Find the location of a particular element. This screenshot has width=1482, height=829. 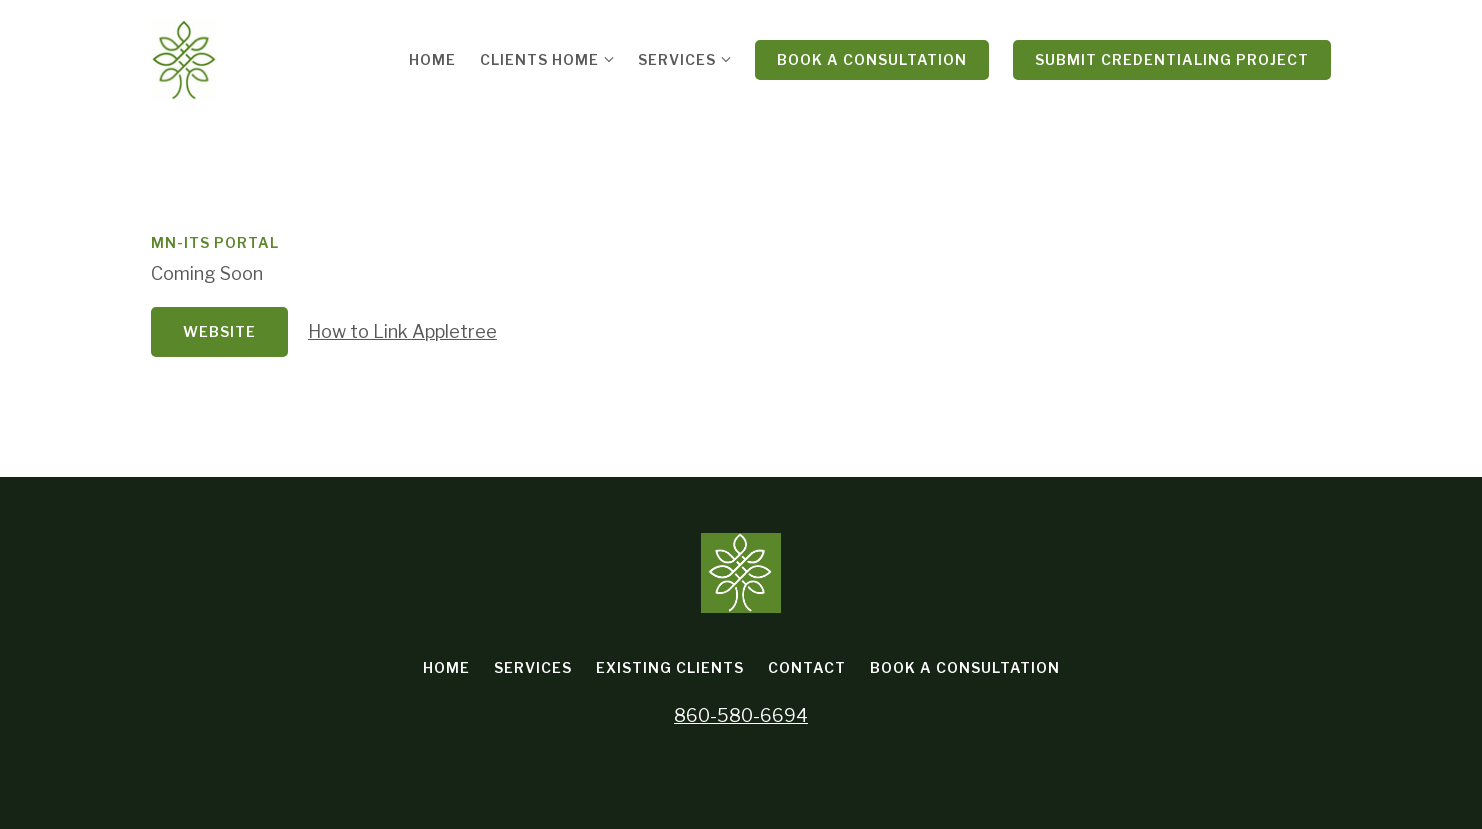

Home is located at coordinates (432, 59).